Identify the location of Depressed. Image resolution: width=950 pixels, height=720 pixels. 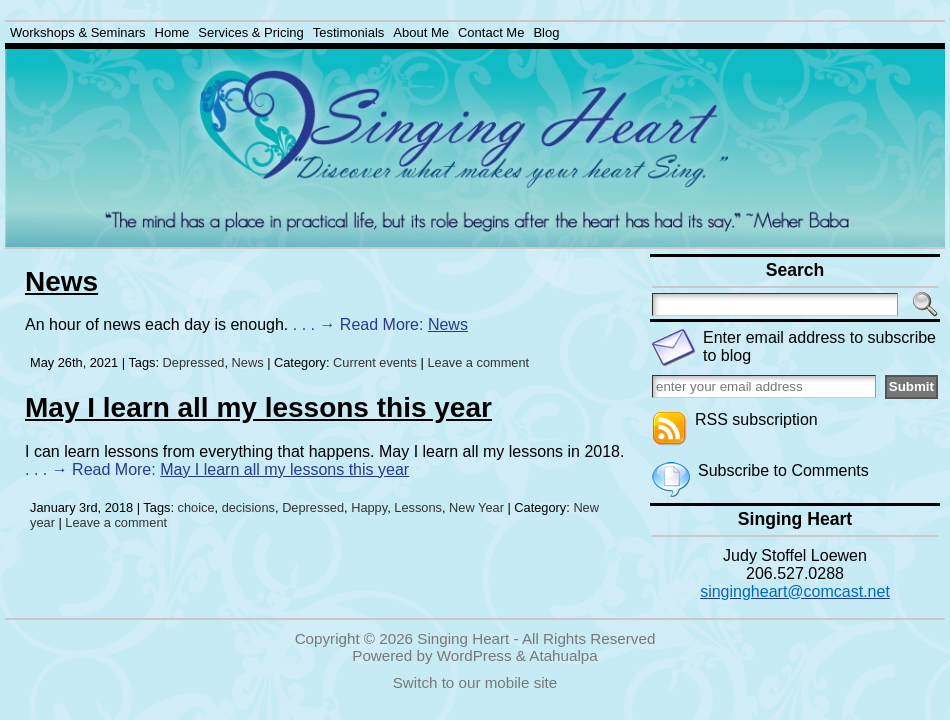
(194, 362).